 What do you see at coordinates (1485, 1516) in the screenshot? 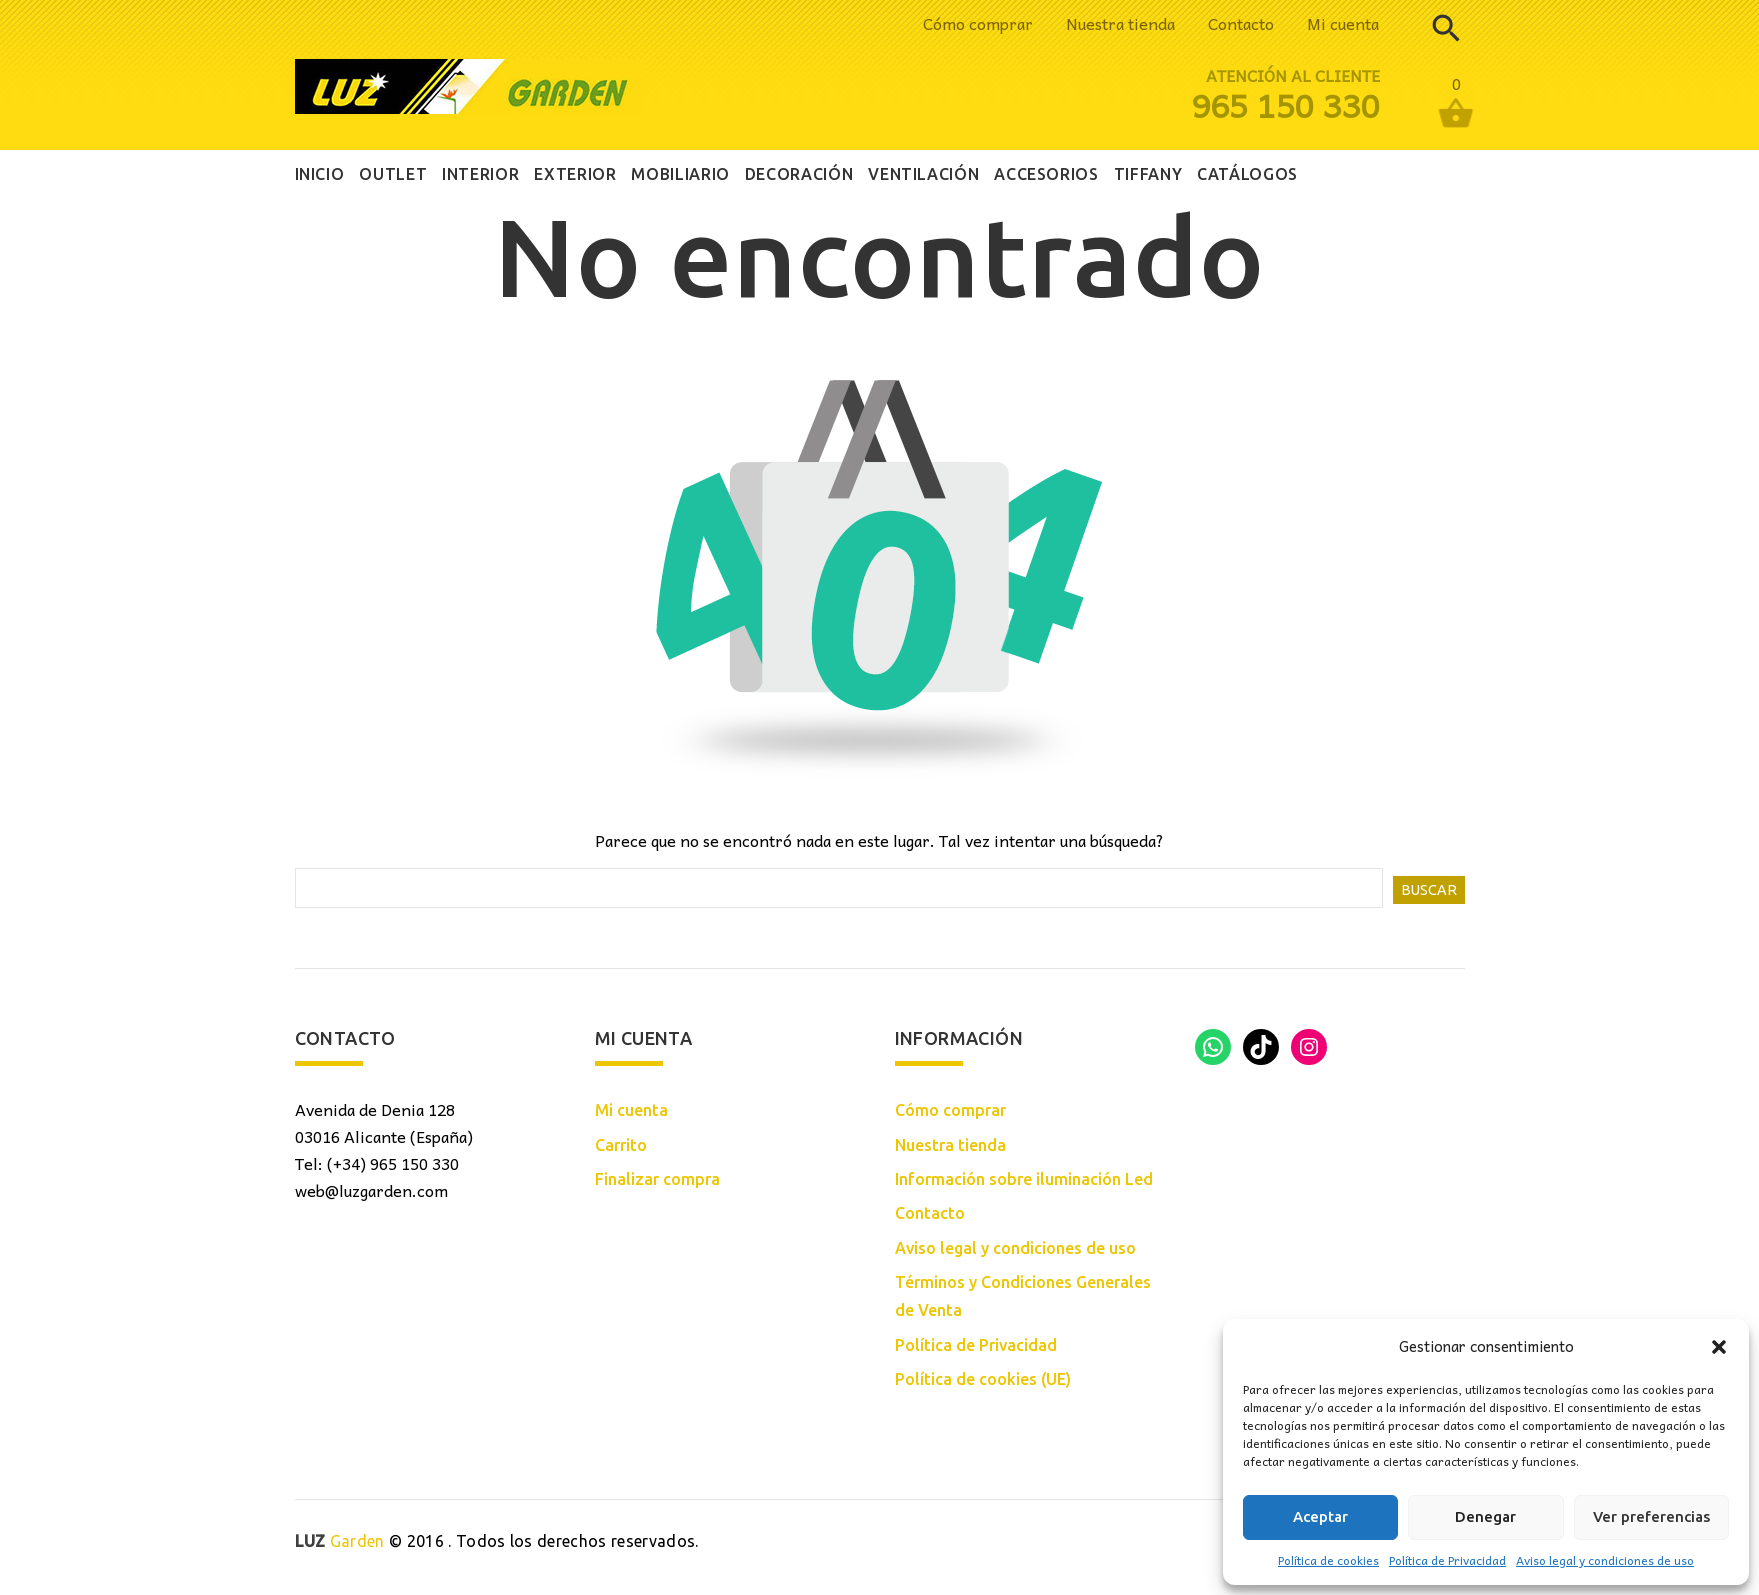
I see `Denegar` at bounding box center [1485, 1516].